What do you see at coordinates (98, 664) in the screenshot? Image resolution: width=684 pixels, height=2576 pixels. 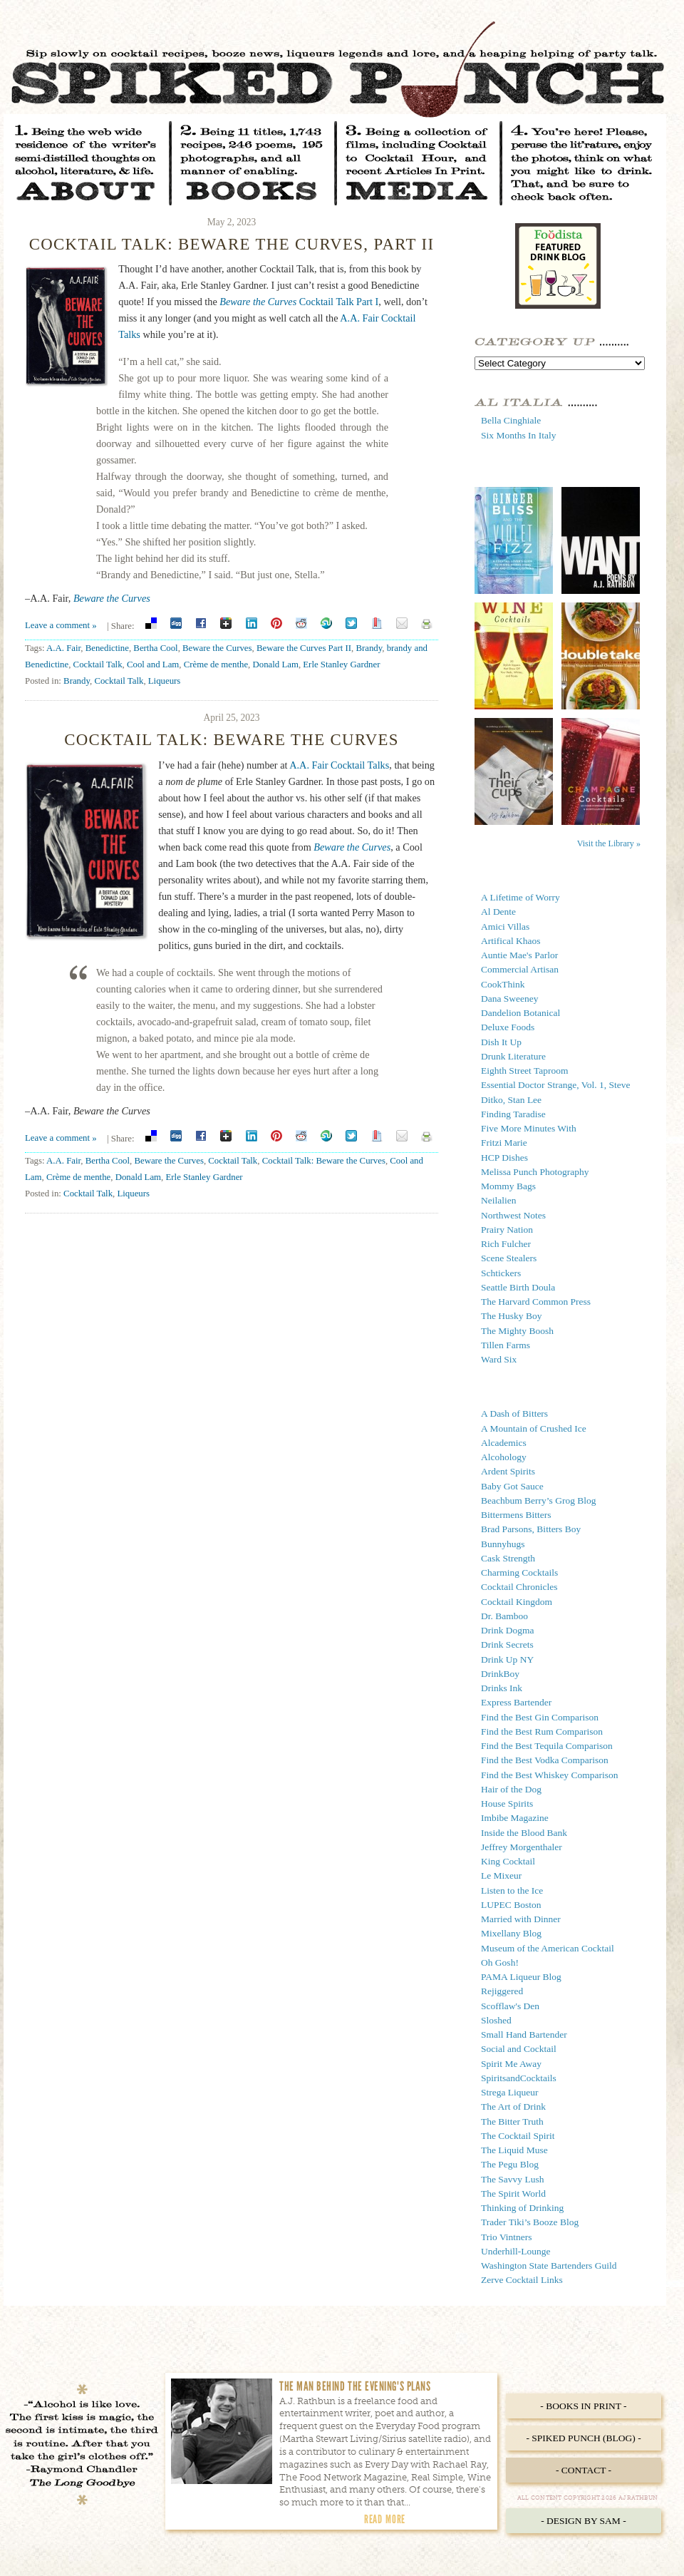 I see `Cocktail Talk` at bounding box center [98, 664].